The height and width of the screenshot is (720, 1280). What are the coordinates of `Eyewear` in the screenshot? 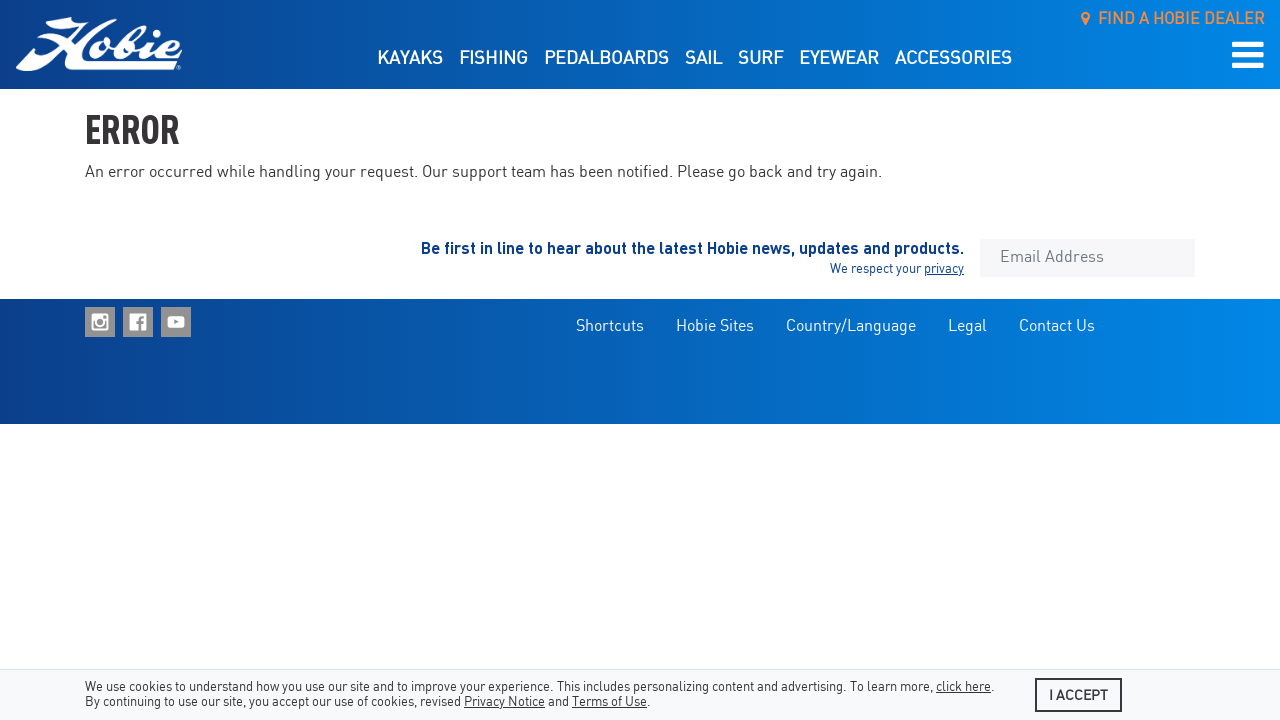 It's located at (839, 59).